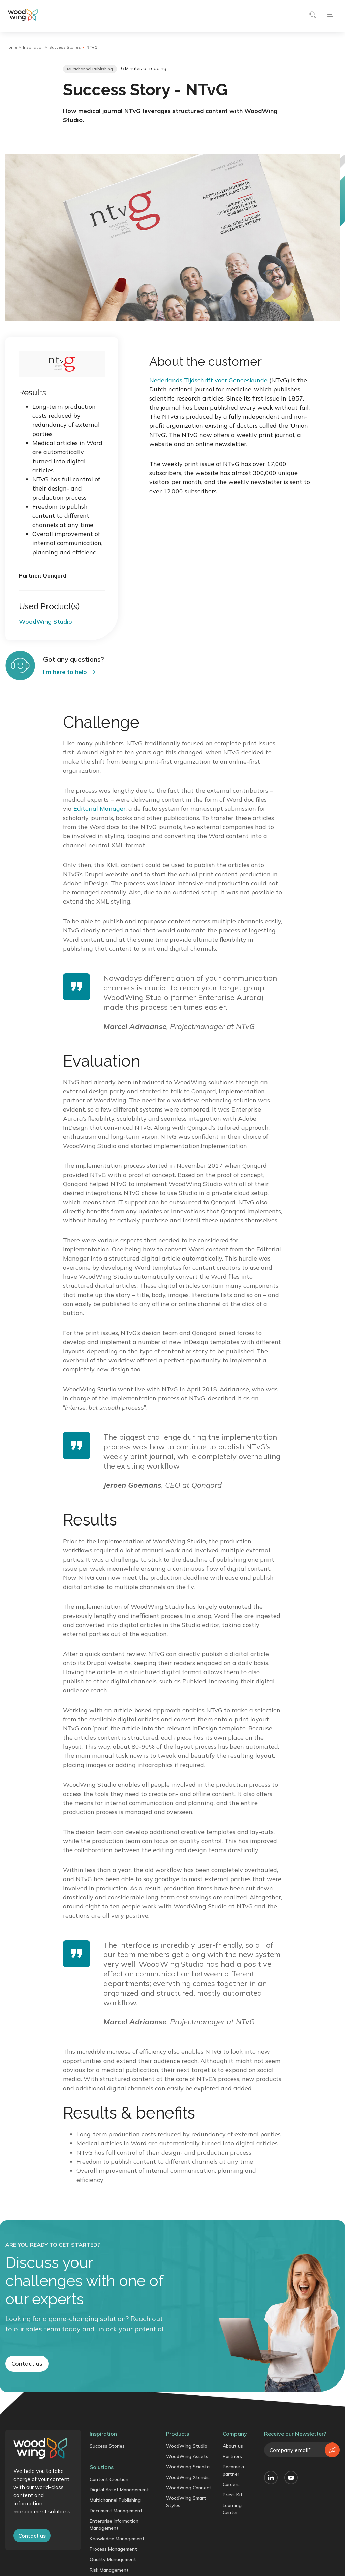 The height and width of the screenshot is (2576, 345). Describe the element at coordinates (232, 2460) in the screenshot. I see `Partners` at that location.